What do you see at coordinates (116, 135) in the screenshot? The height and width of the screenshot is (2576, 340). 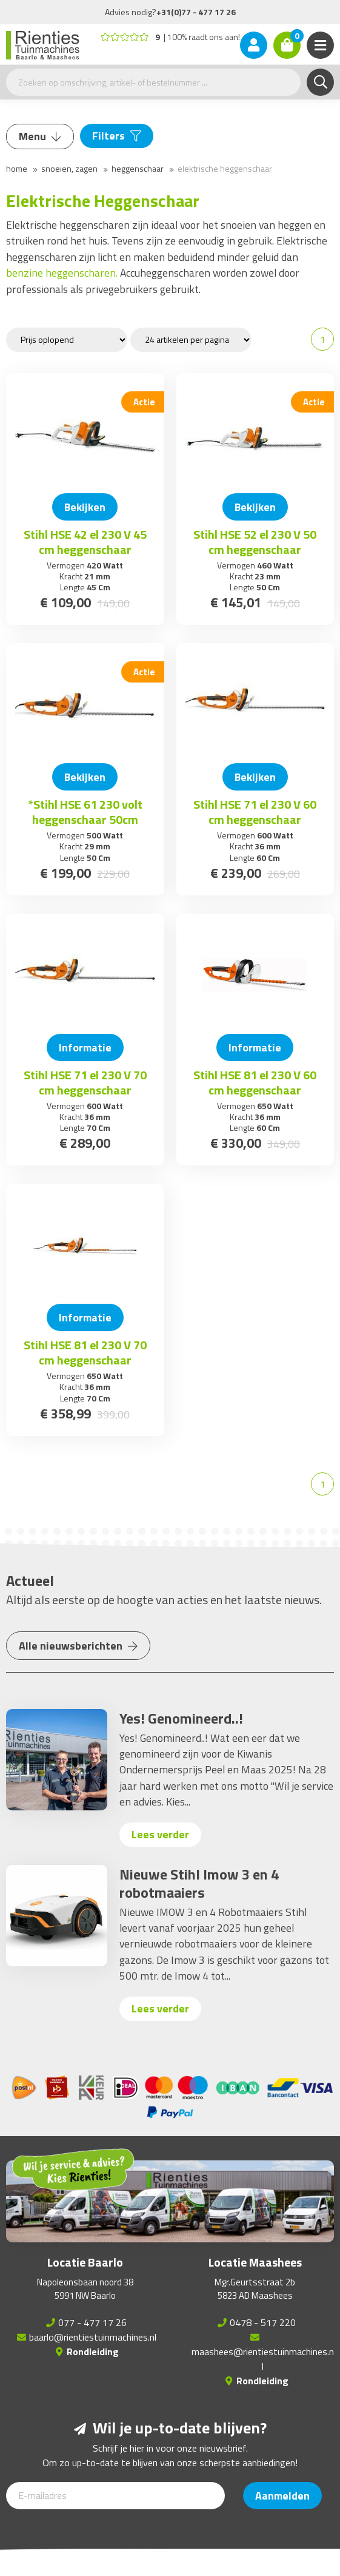 I see `Filters` at bounding box center [116, 135].